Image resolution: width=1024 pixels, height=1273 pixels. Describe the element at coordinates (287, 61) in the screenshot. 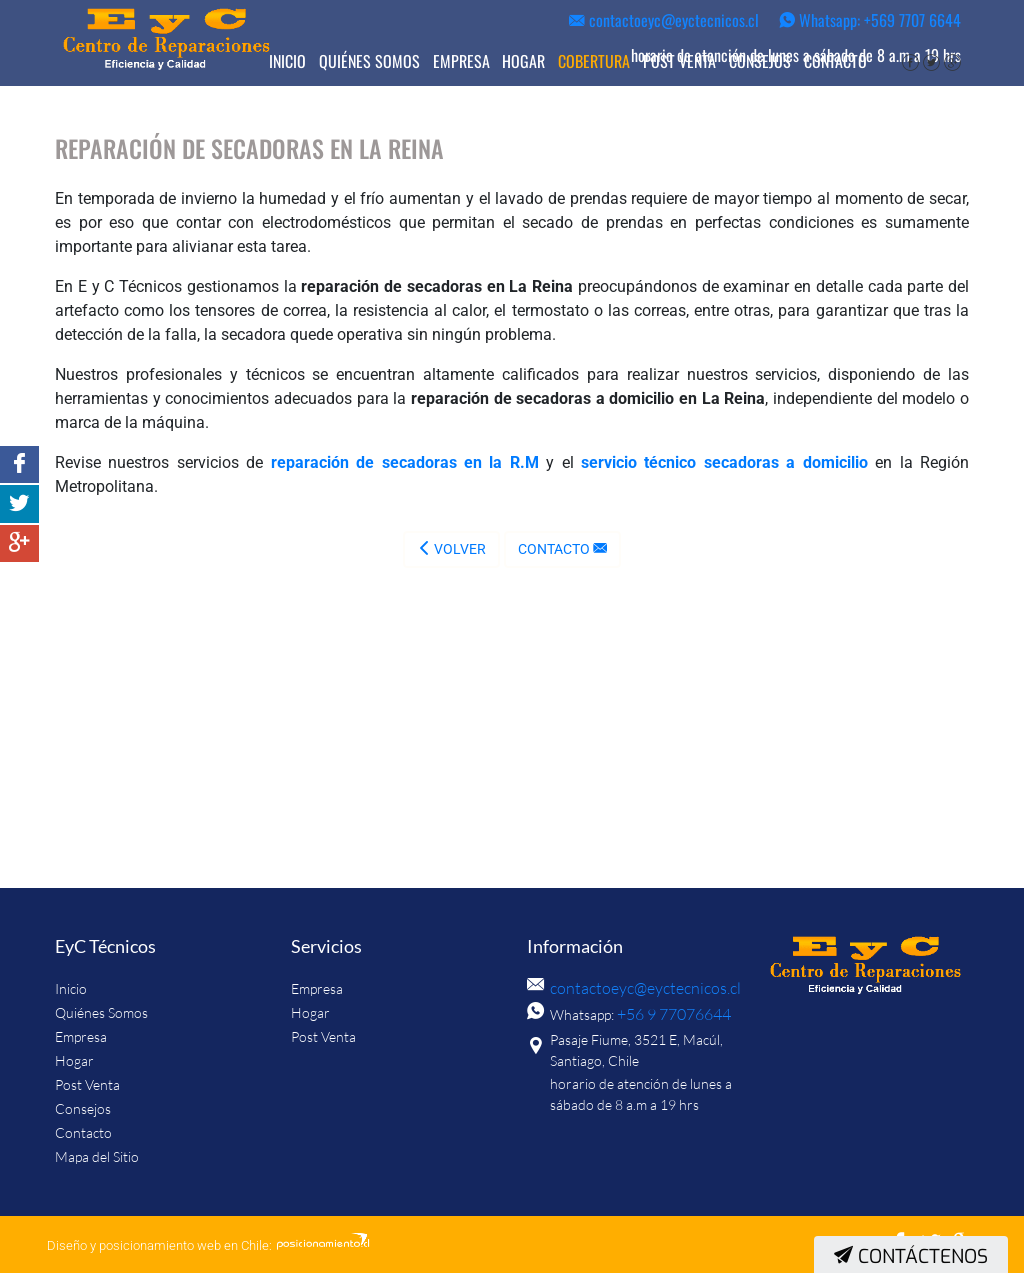

I see `Inicio` at that location.